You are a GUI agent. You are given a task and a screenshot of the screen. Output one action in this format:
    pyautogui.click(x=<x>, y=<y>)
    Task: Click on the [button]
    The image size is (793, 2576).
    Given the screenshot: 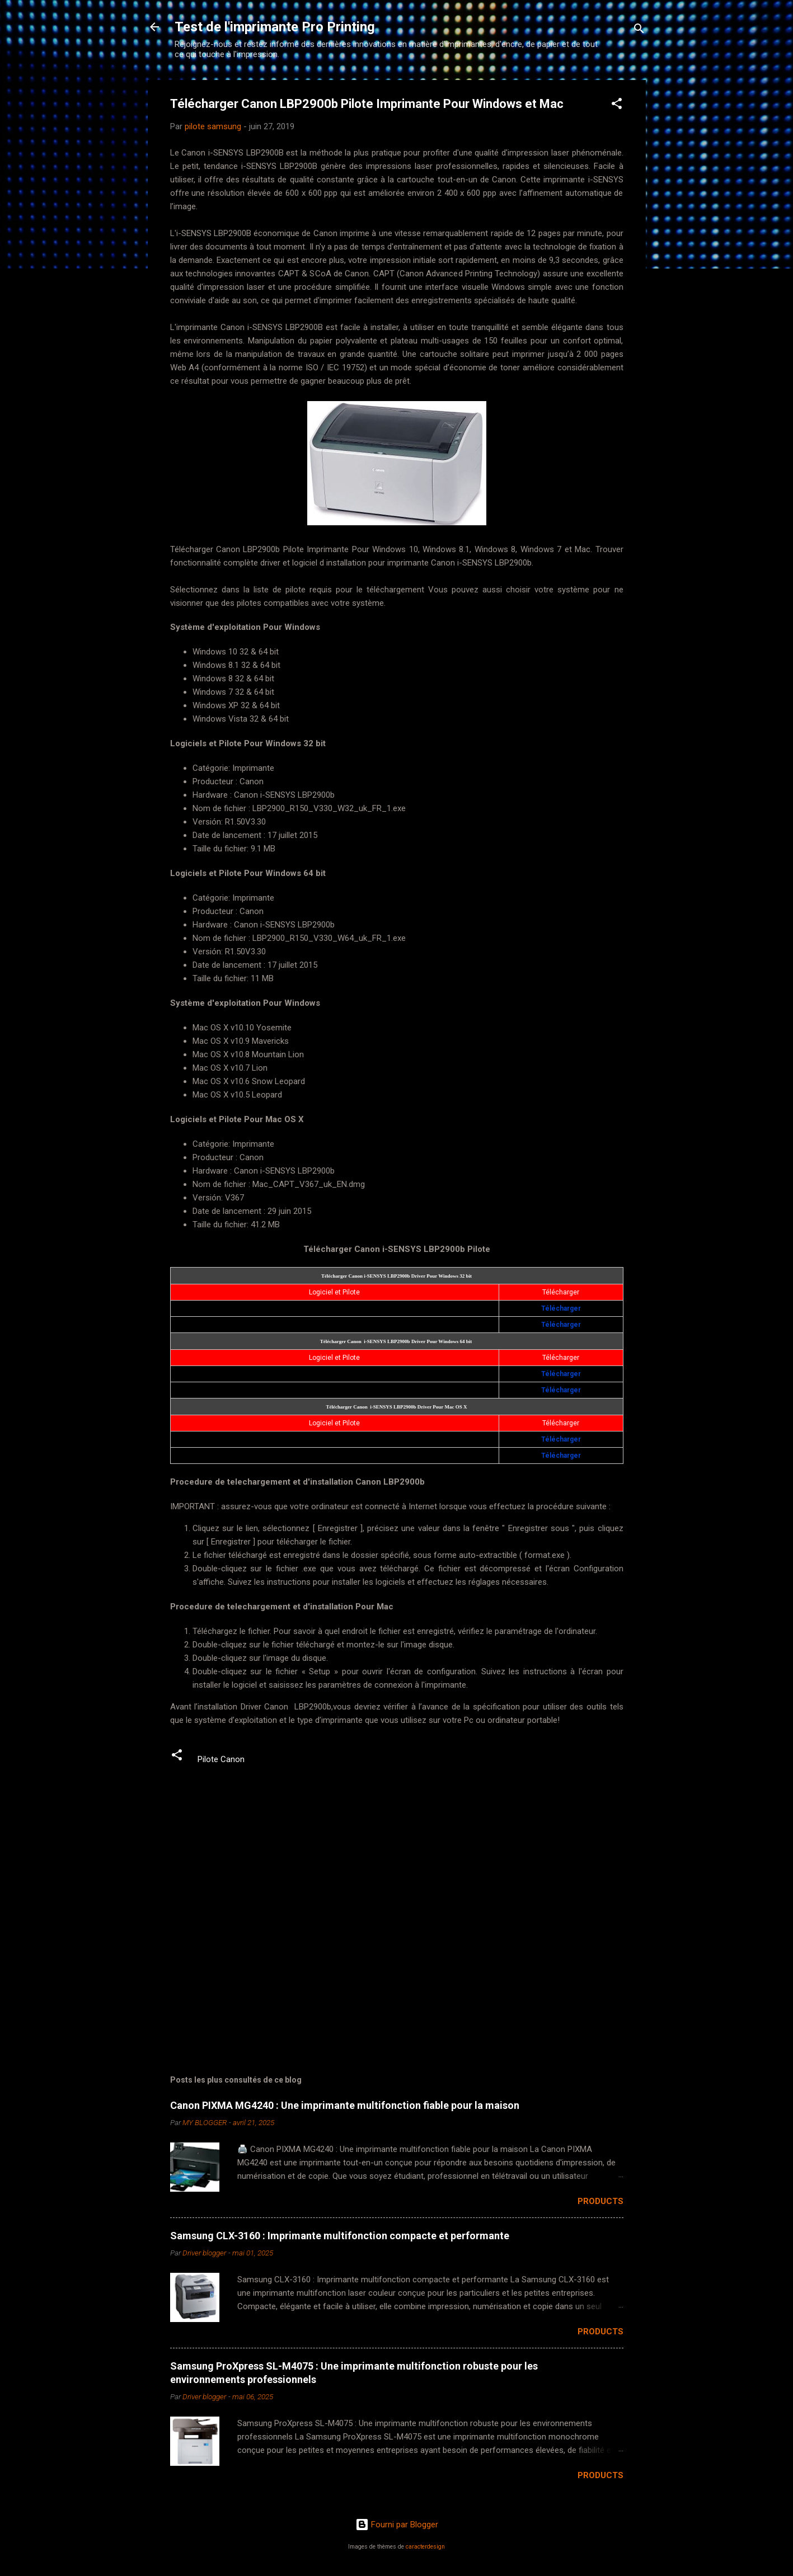 What is the action you would take?
    pyautogui.click(x=616, y=105)
    